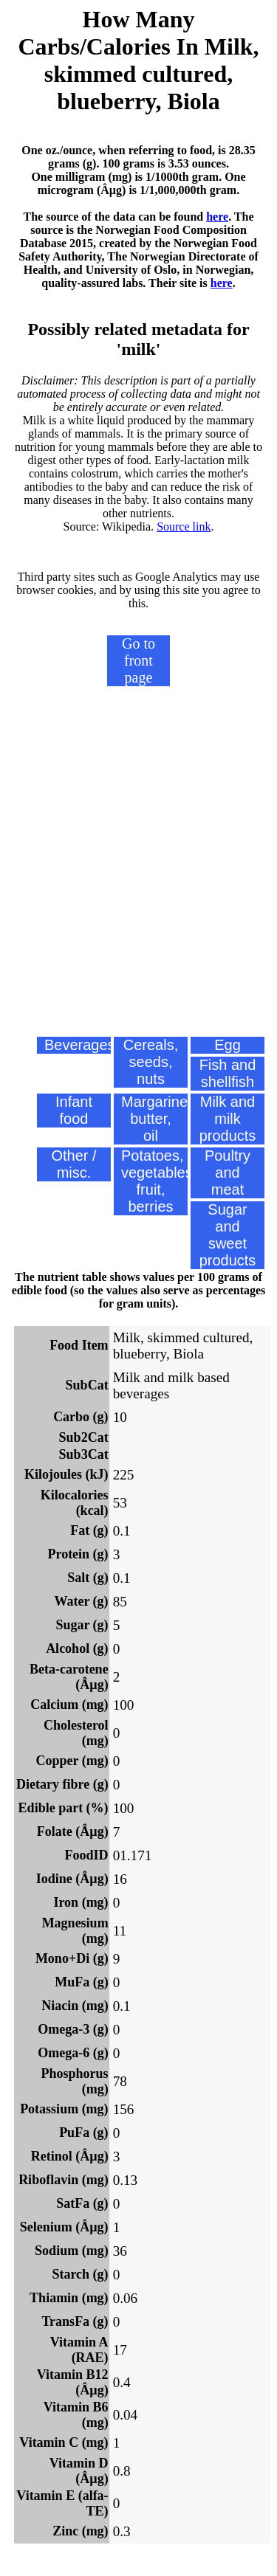 This screenshot has width=277, height=2576. Describe the element at coordinates (217, 216) in the screenshot. I see `here` at that location.